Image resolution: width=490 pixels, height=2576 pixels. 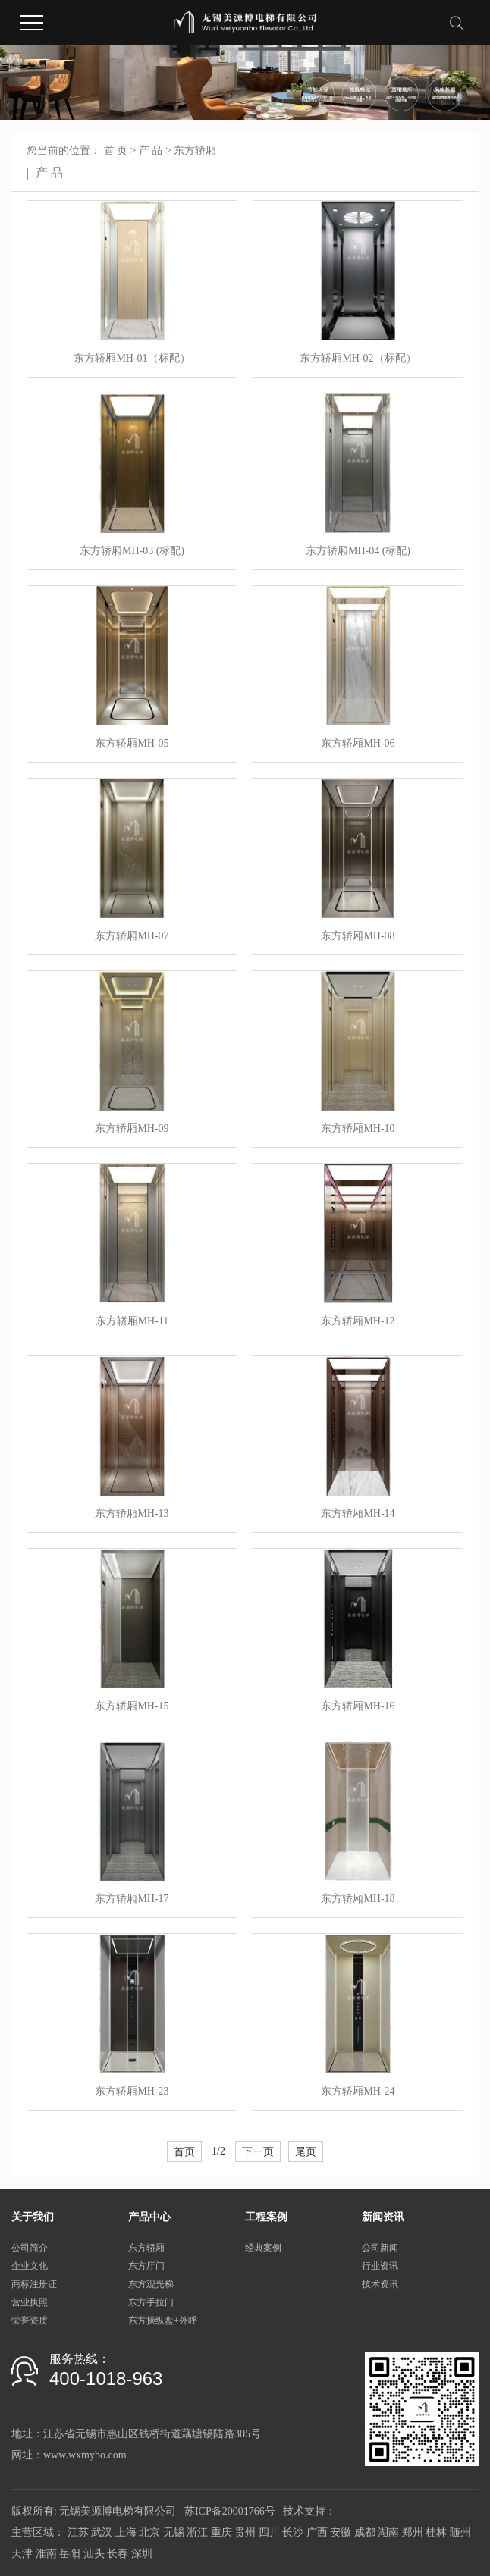 I want to click on 湖南, so click(x=388, y=2532).